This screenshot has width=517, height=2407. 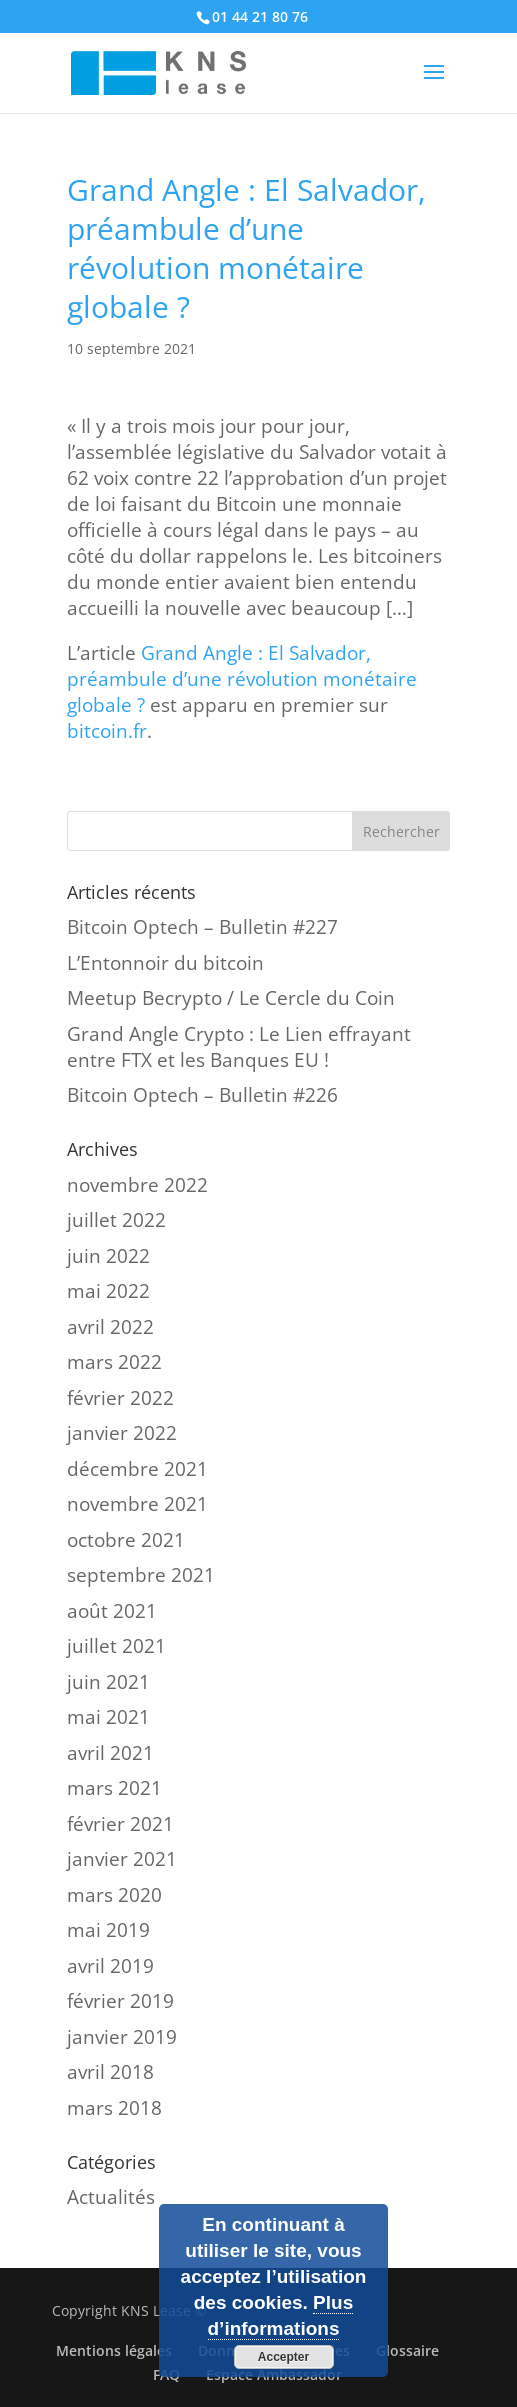 What do you see at coordinates (202, 927) in the screenshot?
I see `Bitcoin Optech – Bulletin #227` at bounding box center [202, 927].